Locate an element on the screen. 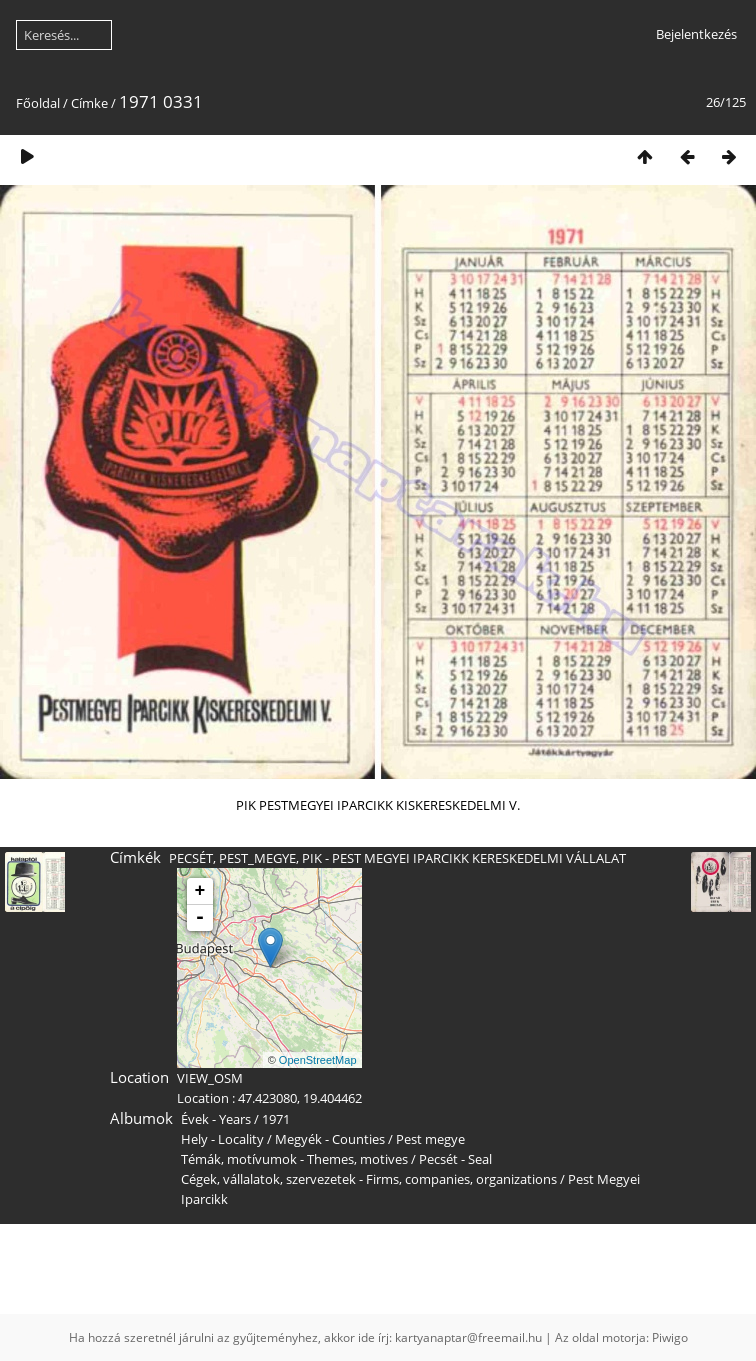  Évek - Years is located at coordinates (216, 1119).